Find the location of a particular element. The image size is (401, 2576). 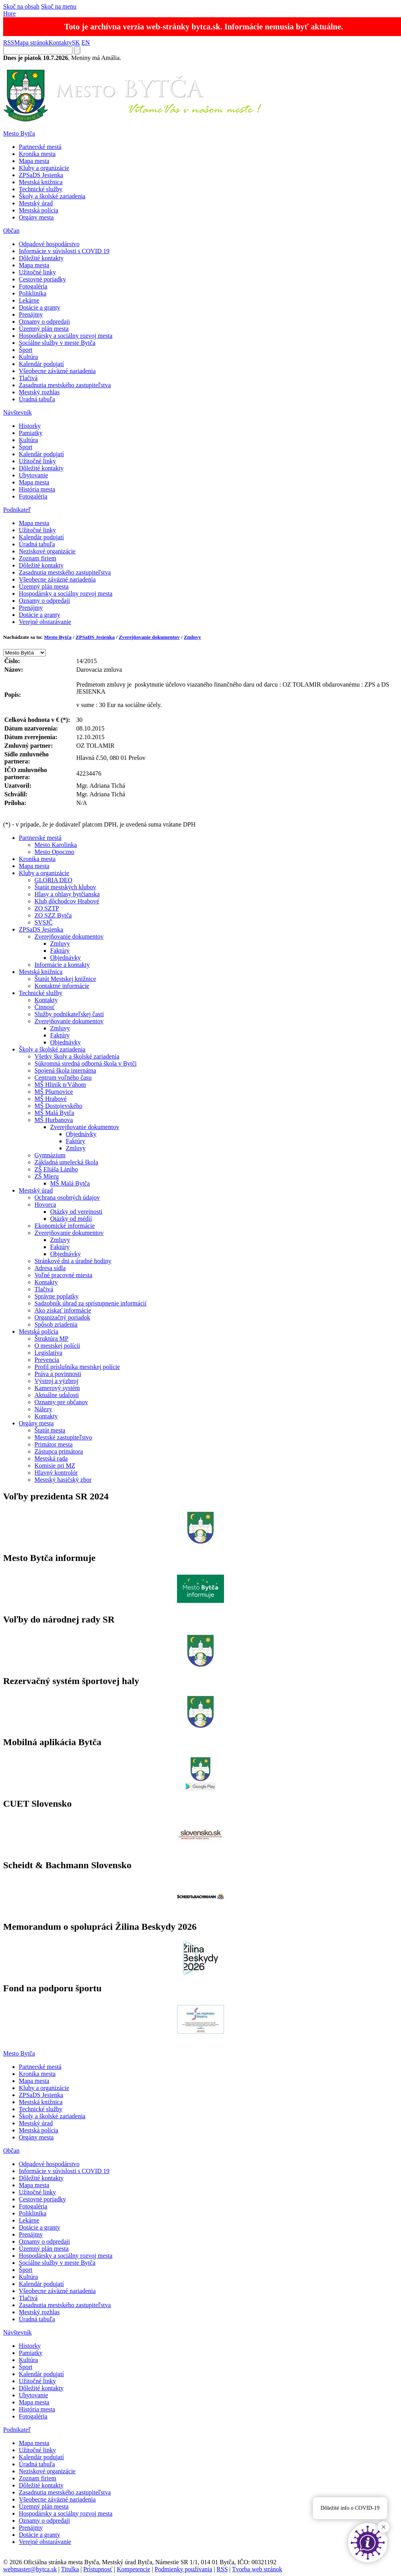

Mesto Karolinka is located at coordinates (55, 844).